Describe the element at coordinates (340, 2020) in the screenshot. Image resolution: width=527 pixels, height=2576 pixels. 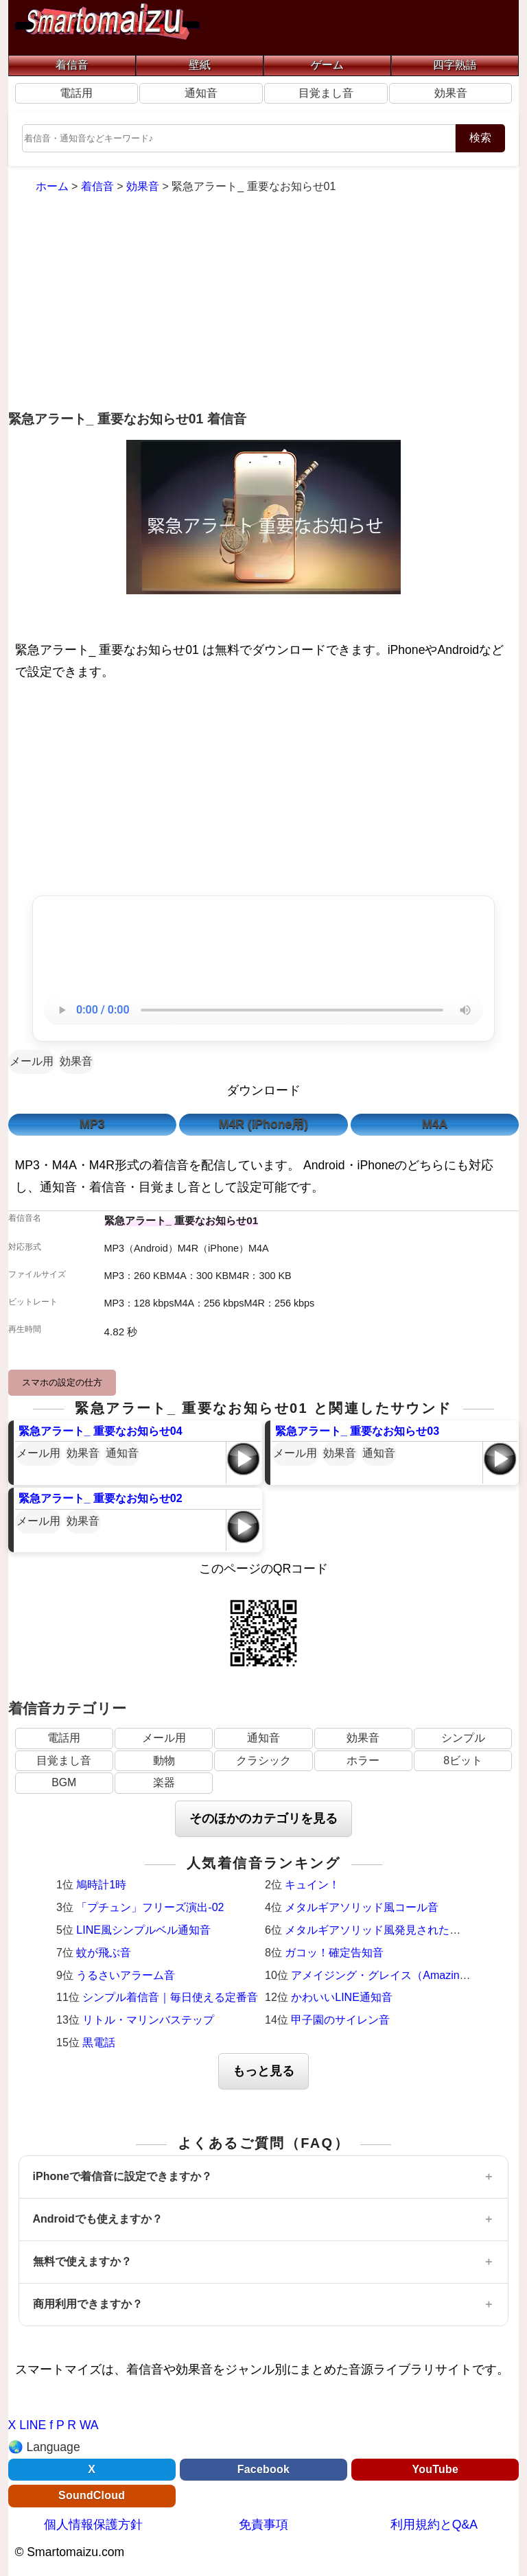
I see `甲子園のサイレン音` at that location.